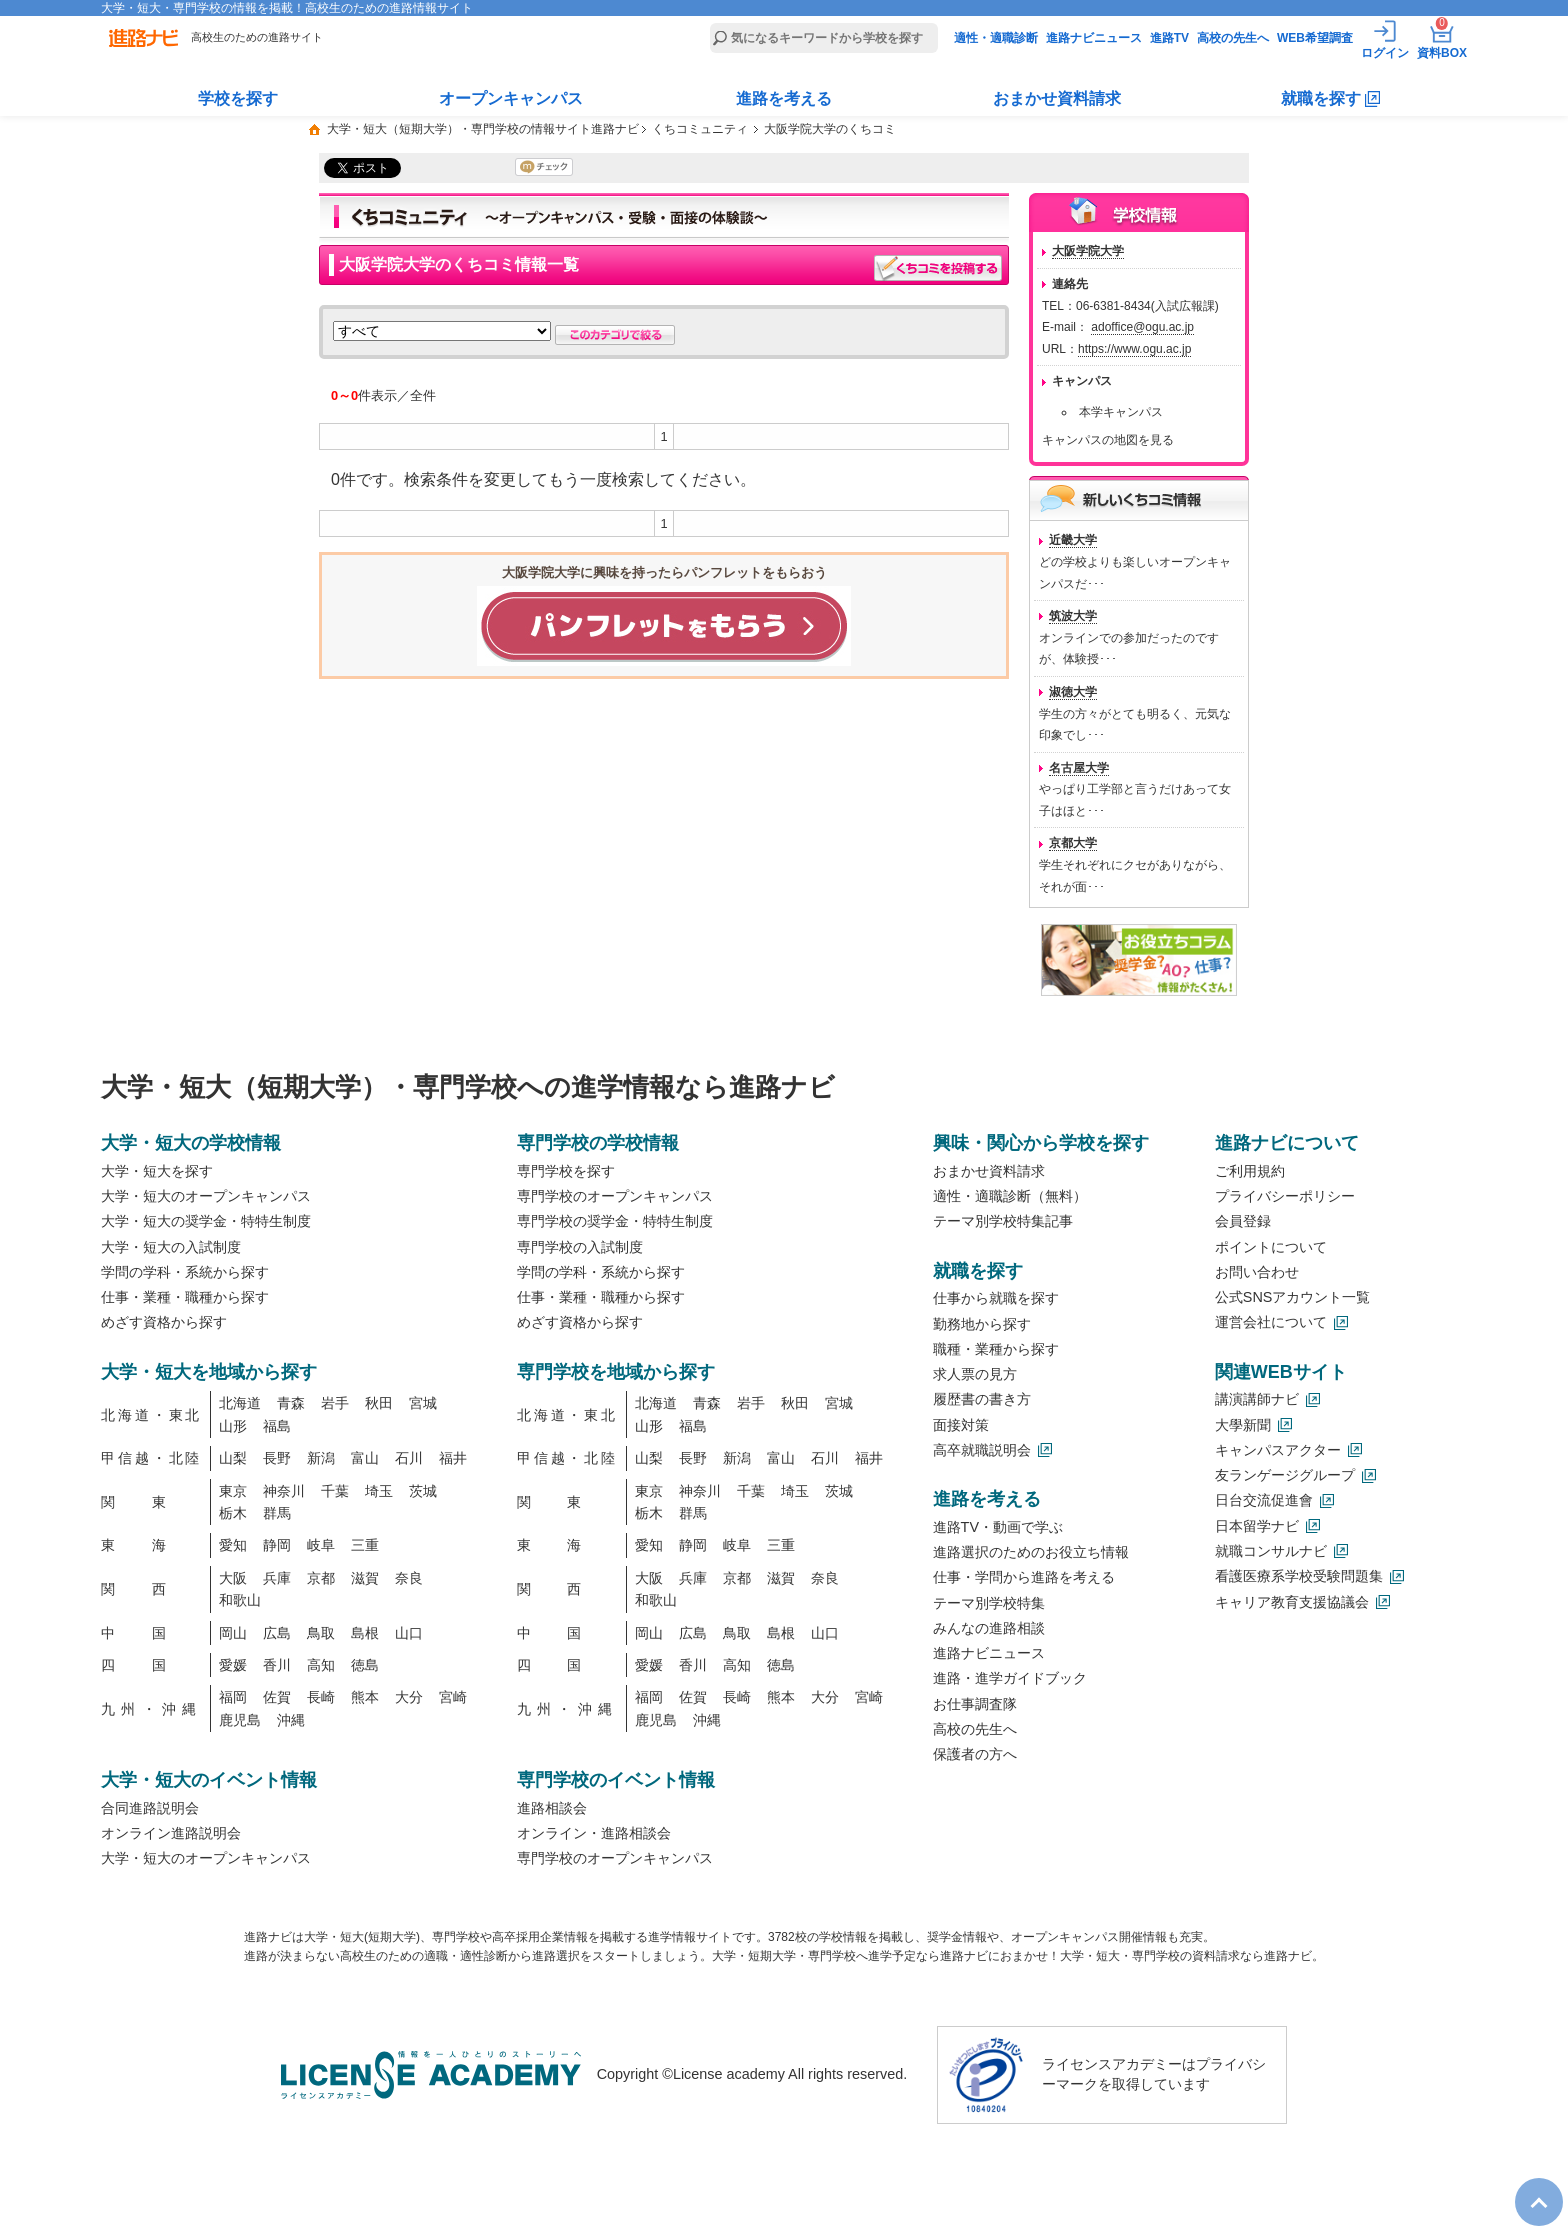  Describe the element at coordinates (453, 1458) in the screenshot. I see `福井` at that location.